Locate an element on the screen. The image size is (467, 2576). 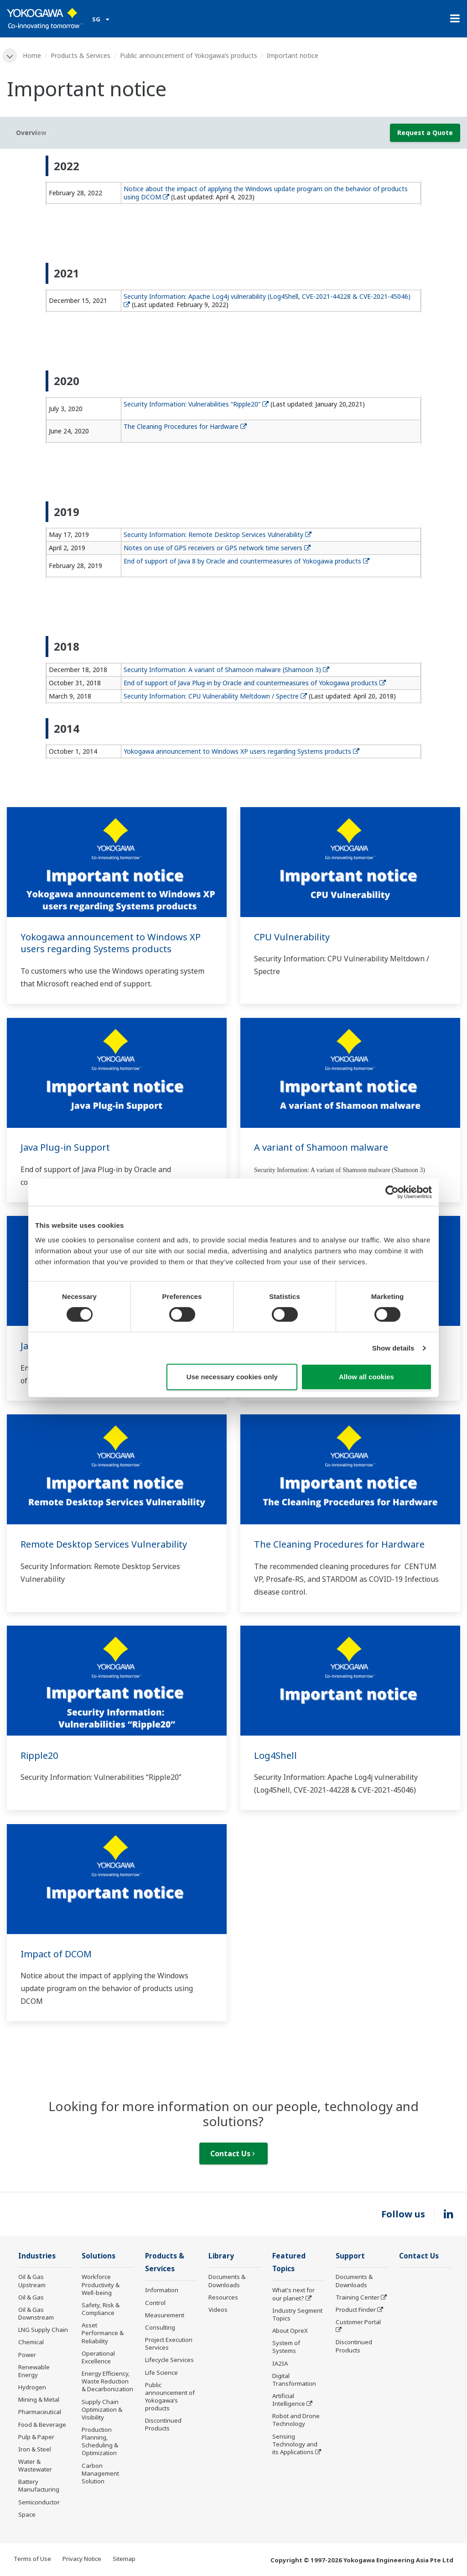
Life Science is located at coordinates (161, 2372).